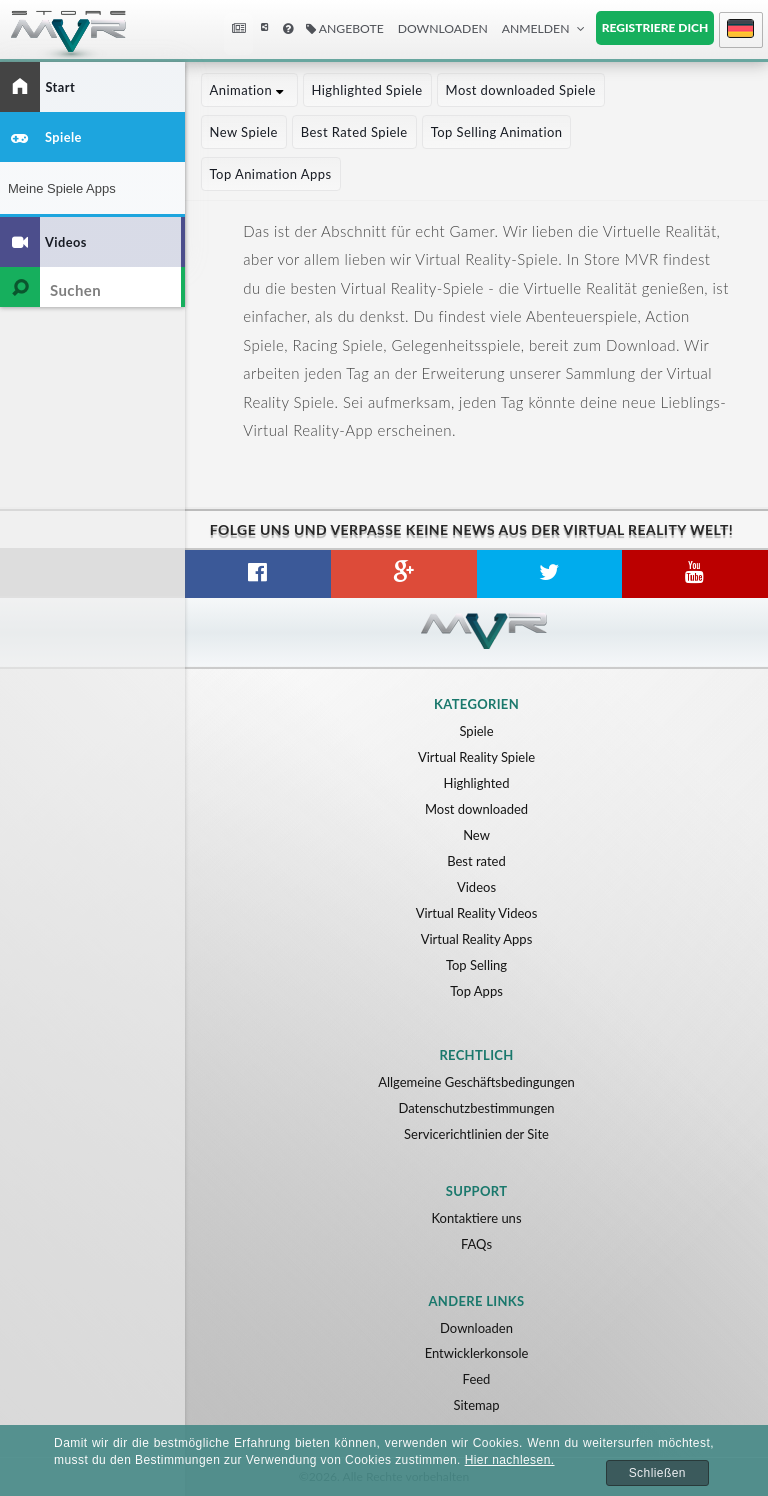 The height and width of the screenshot is (1496, 768). I want to click on Virtual Reality Apps, so click(477, 939).